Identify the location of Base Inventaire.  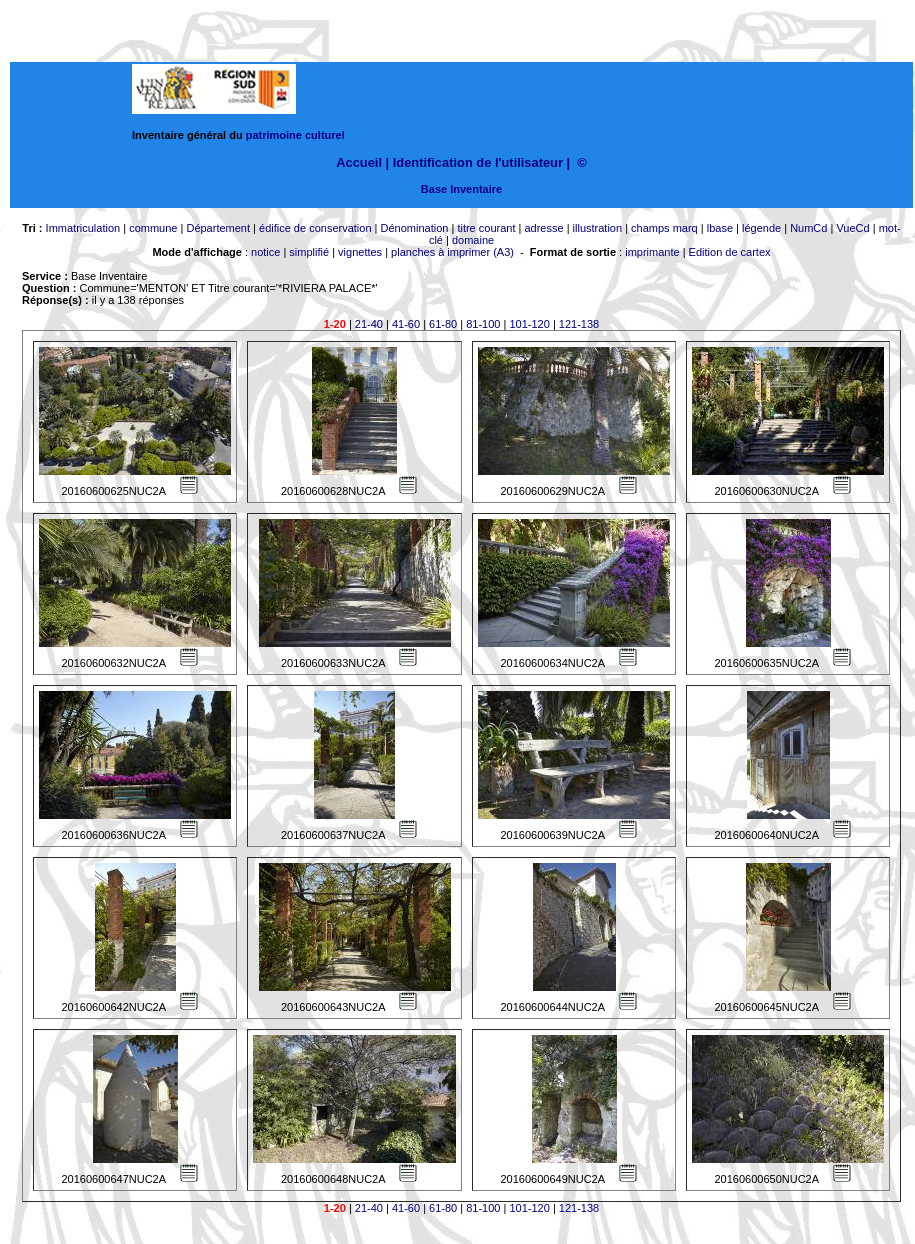
(461, 189).